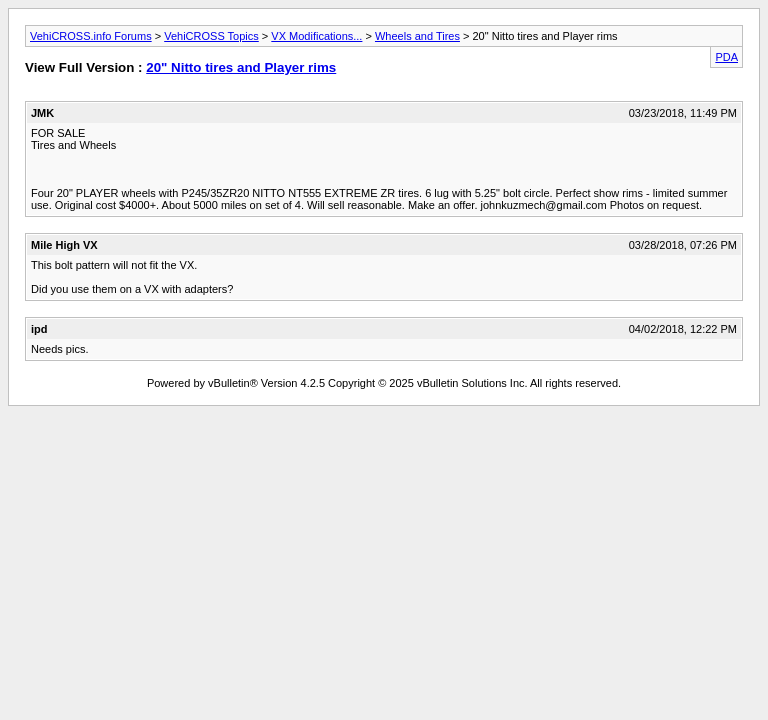 The height and width of the screenshot is (720, 768). Describe the element at coordinates (91, 36) in the screenshot. I see `VehiCROSS.info Forums` at that location.